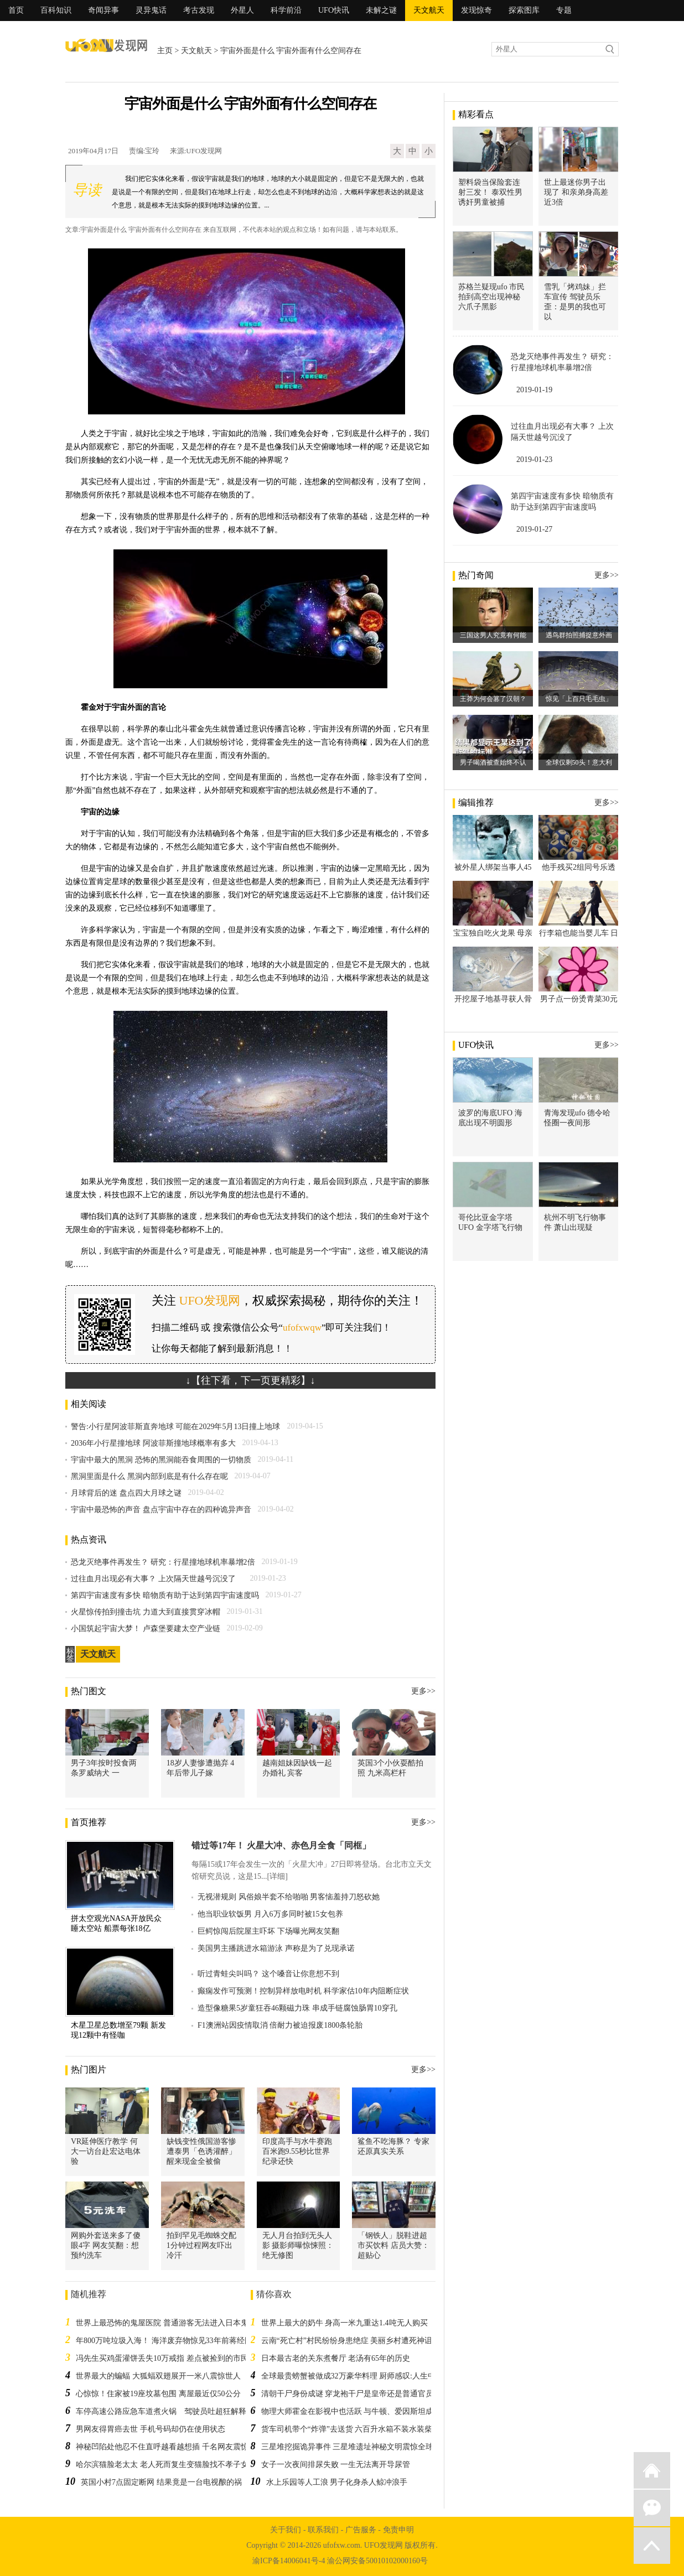 Image resolution: width=684 pixels, height=2576 pixels. I want to click on 世界最大的蝙蝠 大狐蝠双翅展开一米八震惊世人, so click(158, 2376).